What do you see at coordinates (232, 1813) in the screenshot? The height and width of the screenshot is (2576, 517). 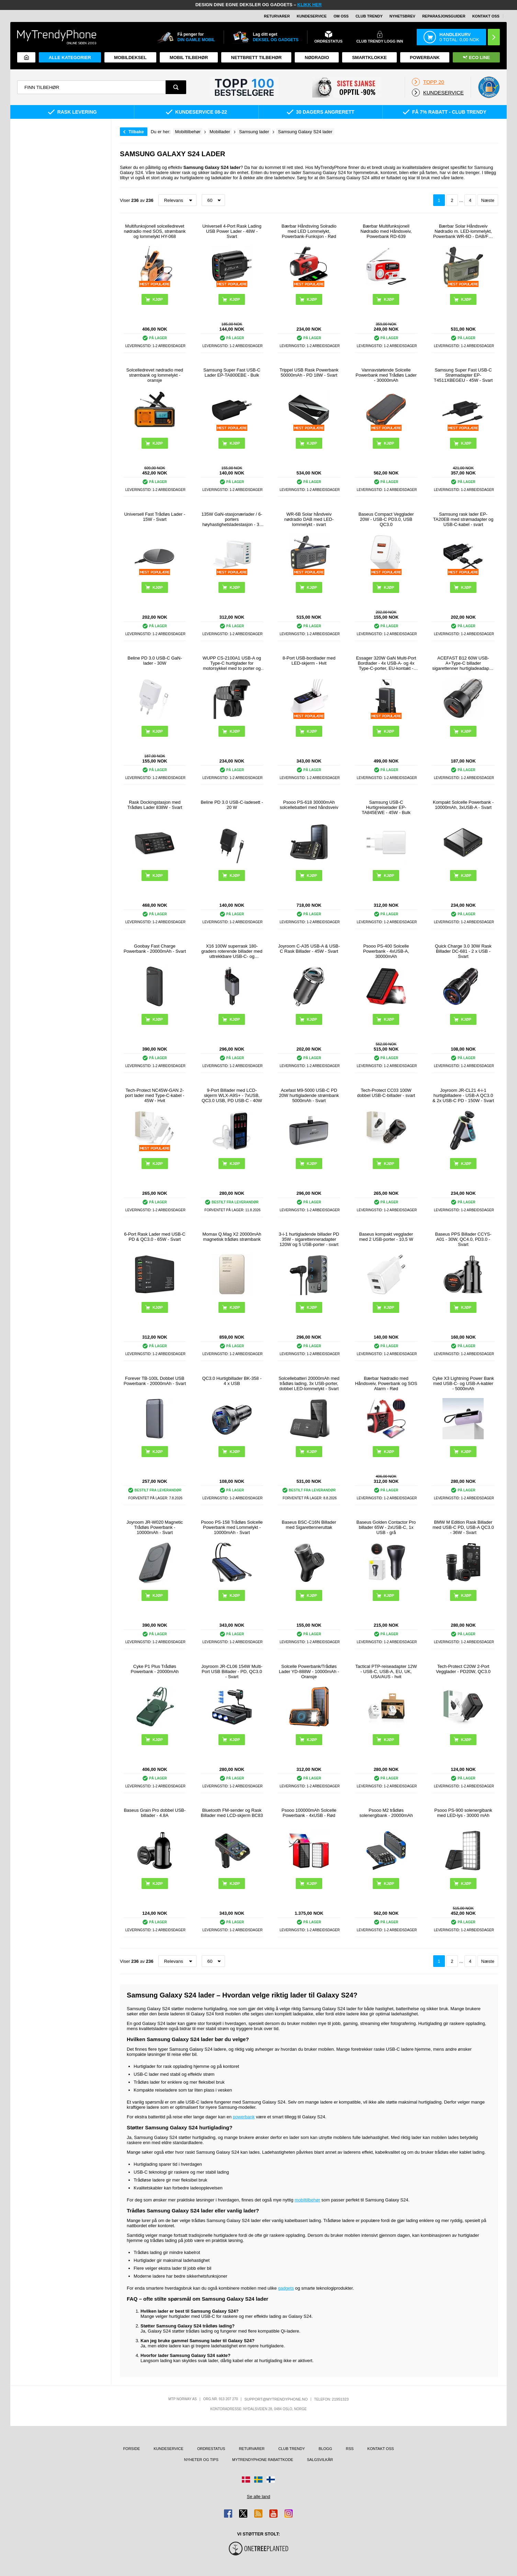 I see `Bluetooth FM-sender og Rask Billader med LCD-skjerm BC83` at bounding box center [232, 1813].